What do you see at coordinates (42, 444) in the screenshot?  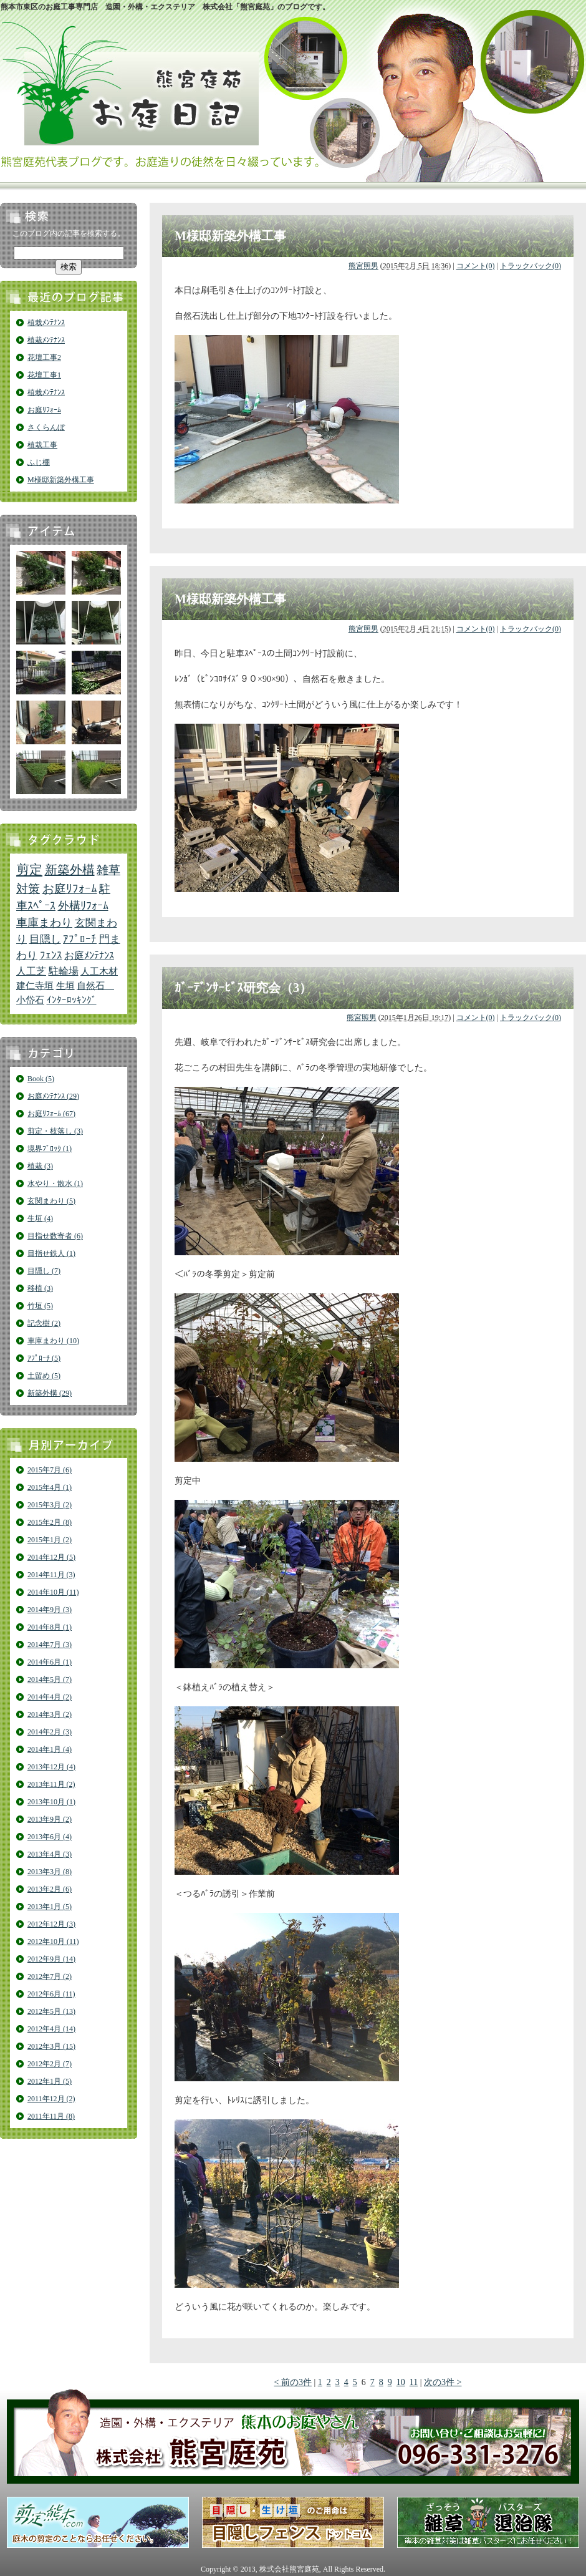 I see `植栽工事` at bounding box center [42, 444].